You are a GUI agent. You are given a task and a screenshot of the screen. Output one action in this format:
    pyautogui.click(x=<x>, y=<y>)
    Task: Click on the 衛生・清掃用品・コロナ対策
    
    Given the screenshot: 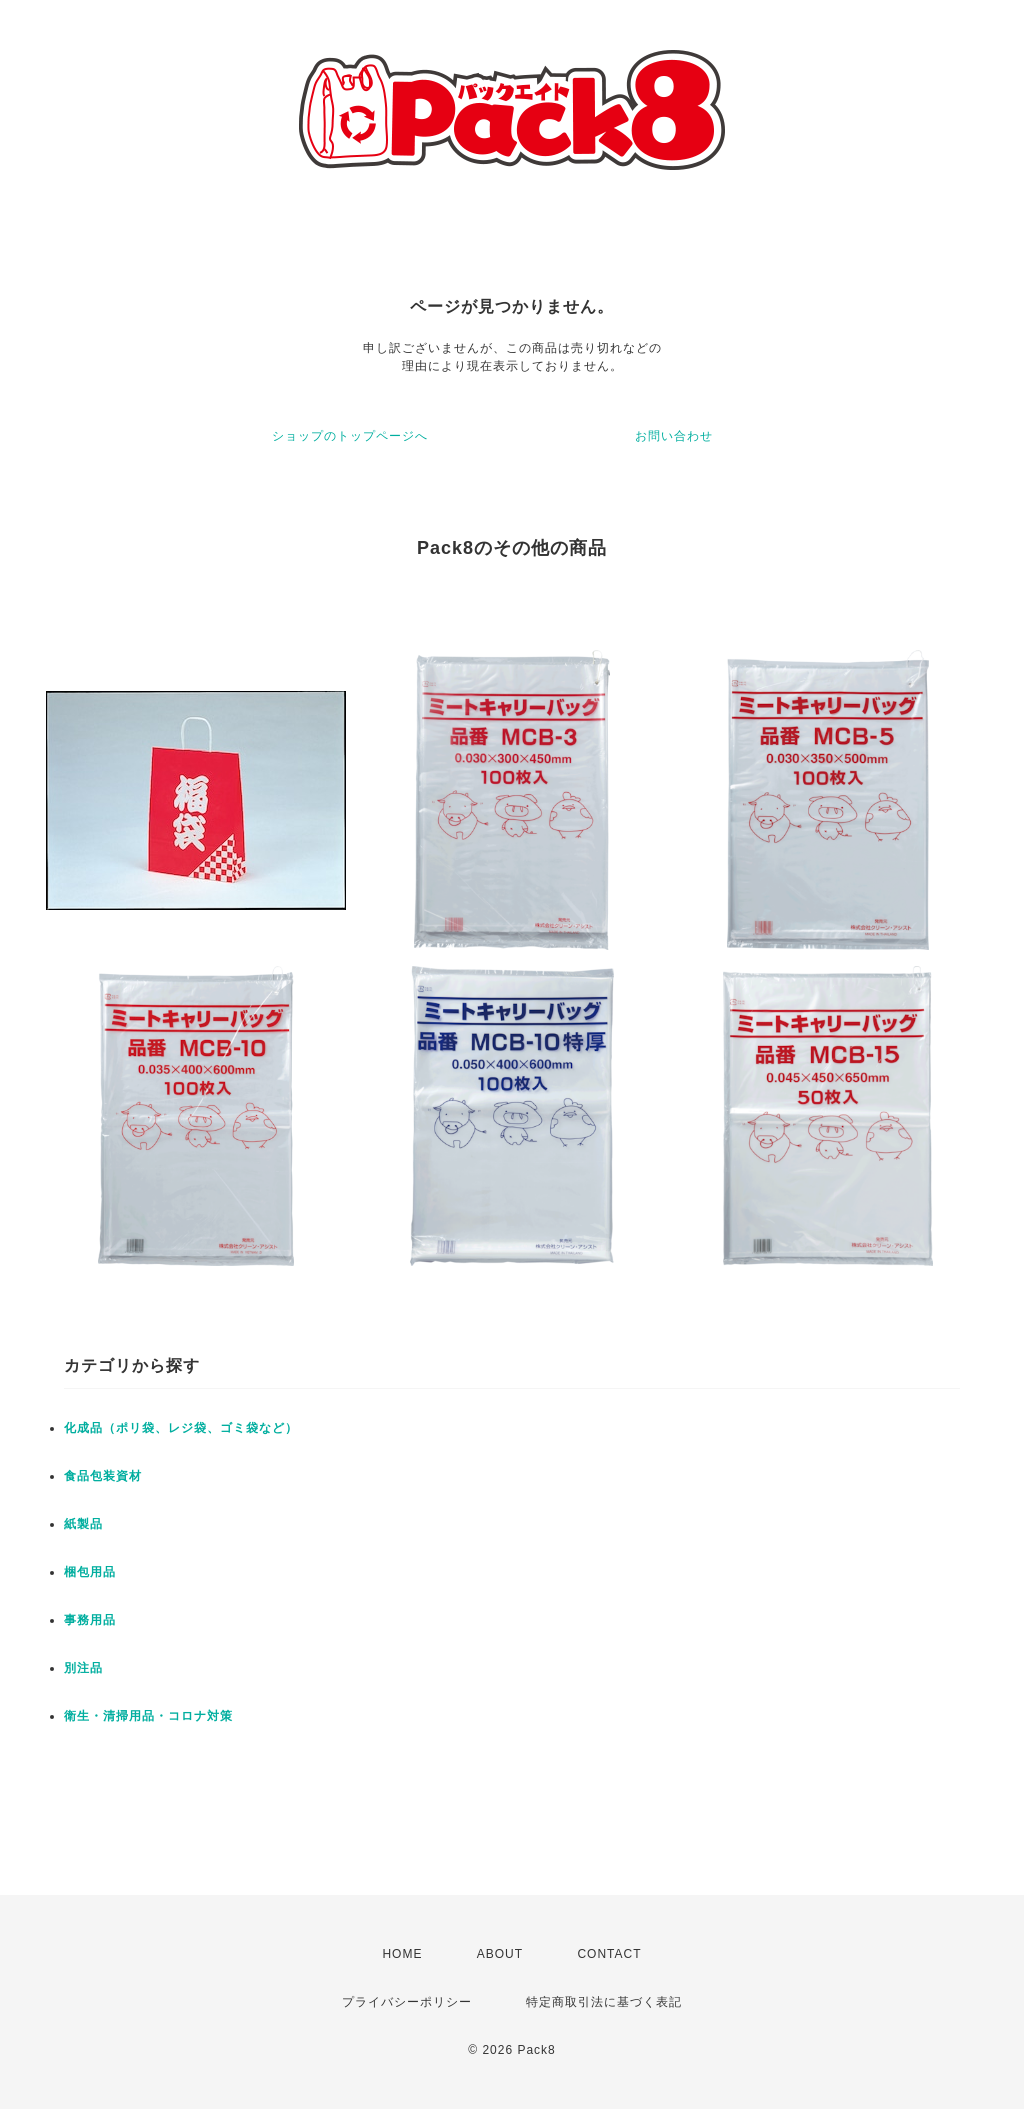 What is the action you would take?
    pyautogui.click(x=148, y=1716)
    